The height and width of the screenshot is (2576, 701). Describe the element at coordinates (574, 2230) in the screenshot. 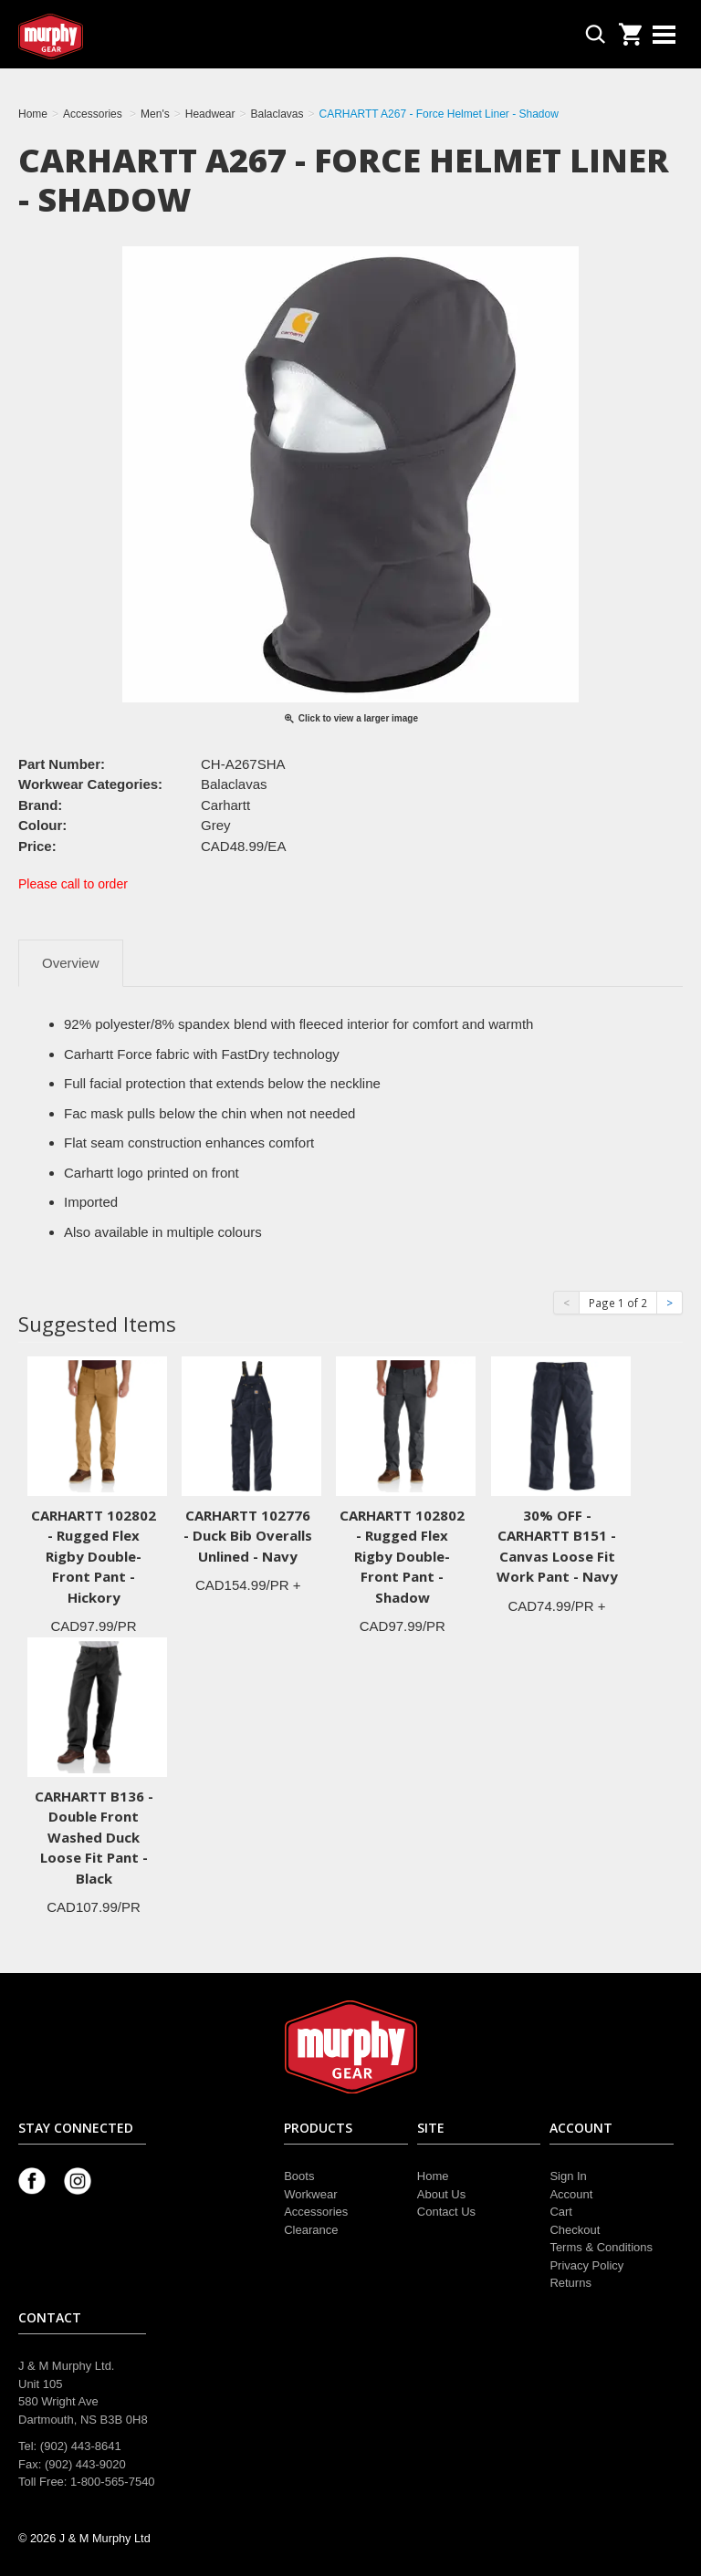

I see `Checkout` at that location.